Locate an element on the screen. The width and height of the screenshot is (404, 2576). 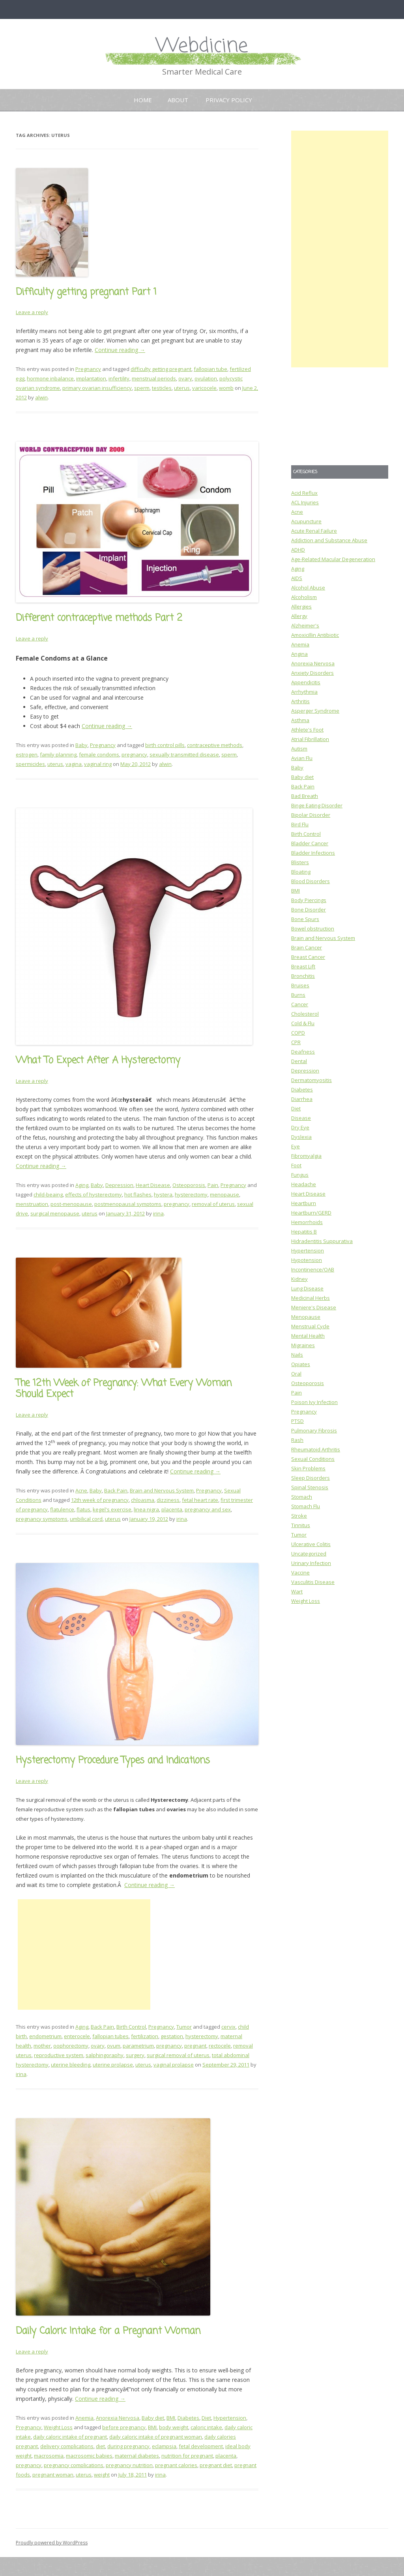
Difficulty getting pregnant Part 1 is located at coordinates (86, 292).